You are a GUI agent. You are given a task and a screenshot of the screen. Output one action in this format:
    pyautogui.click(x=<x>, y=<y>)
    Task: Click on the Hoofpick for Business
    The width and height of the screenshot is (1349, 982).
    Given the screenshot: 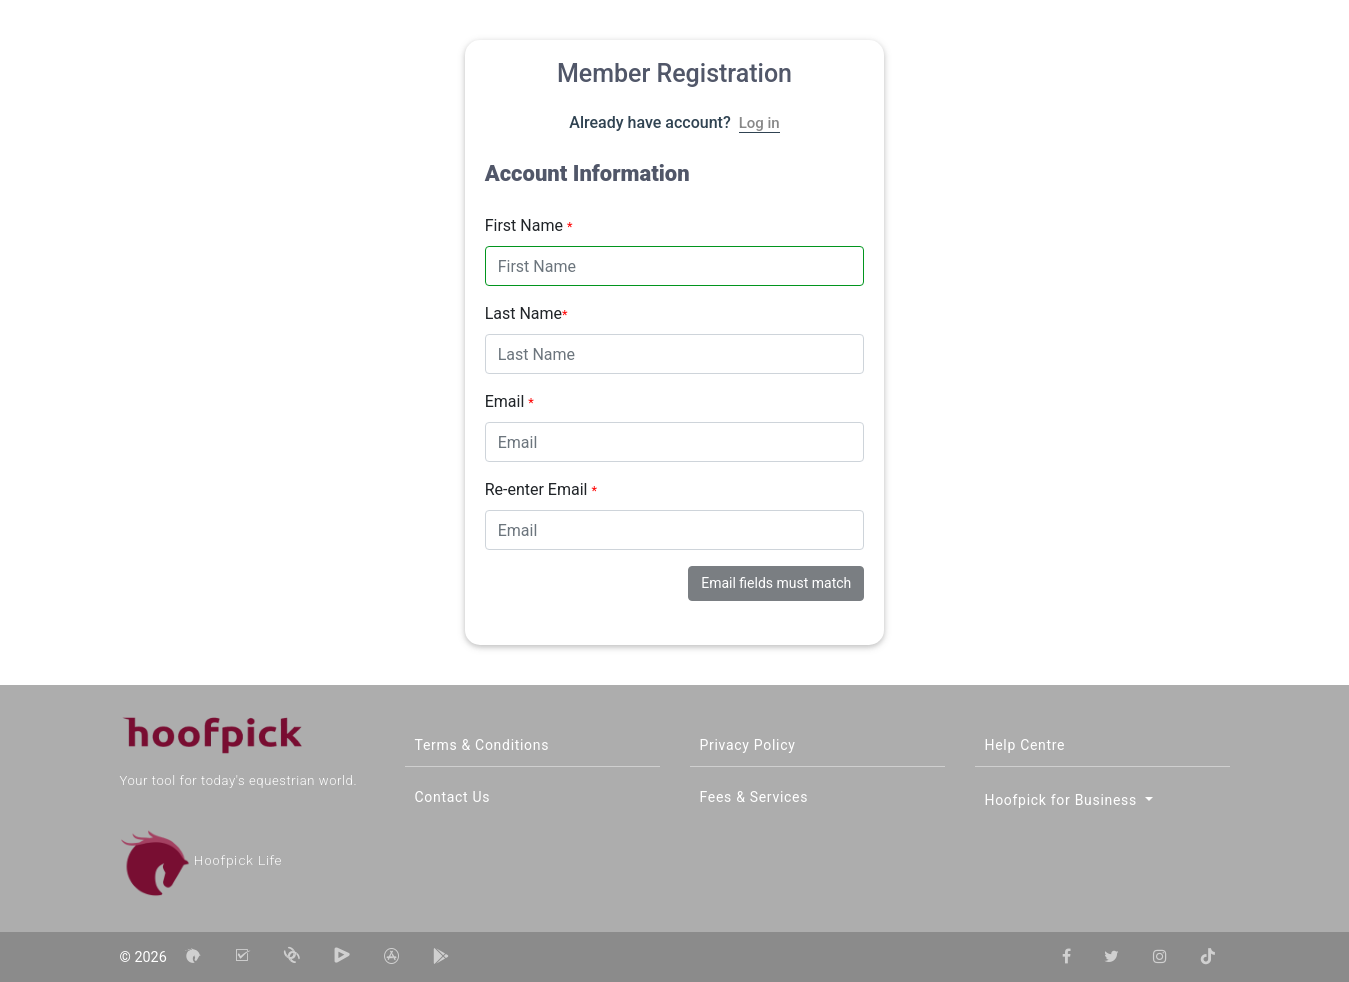 What is the action you would take?
    pyautogui.click(x=1063, y=800)
    